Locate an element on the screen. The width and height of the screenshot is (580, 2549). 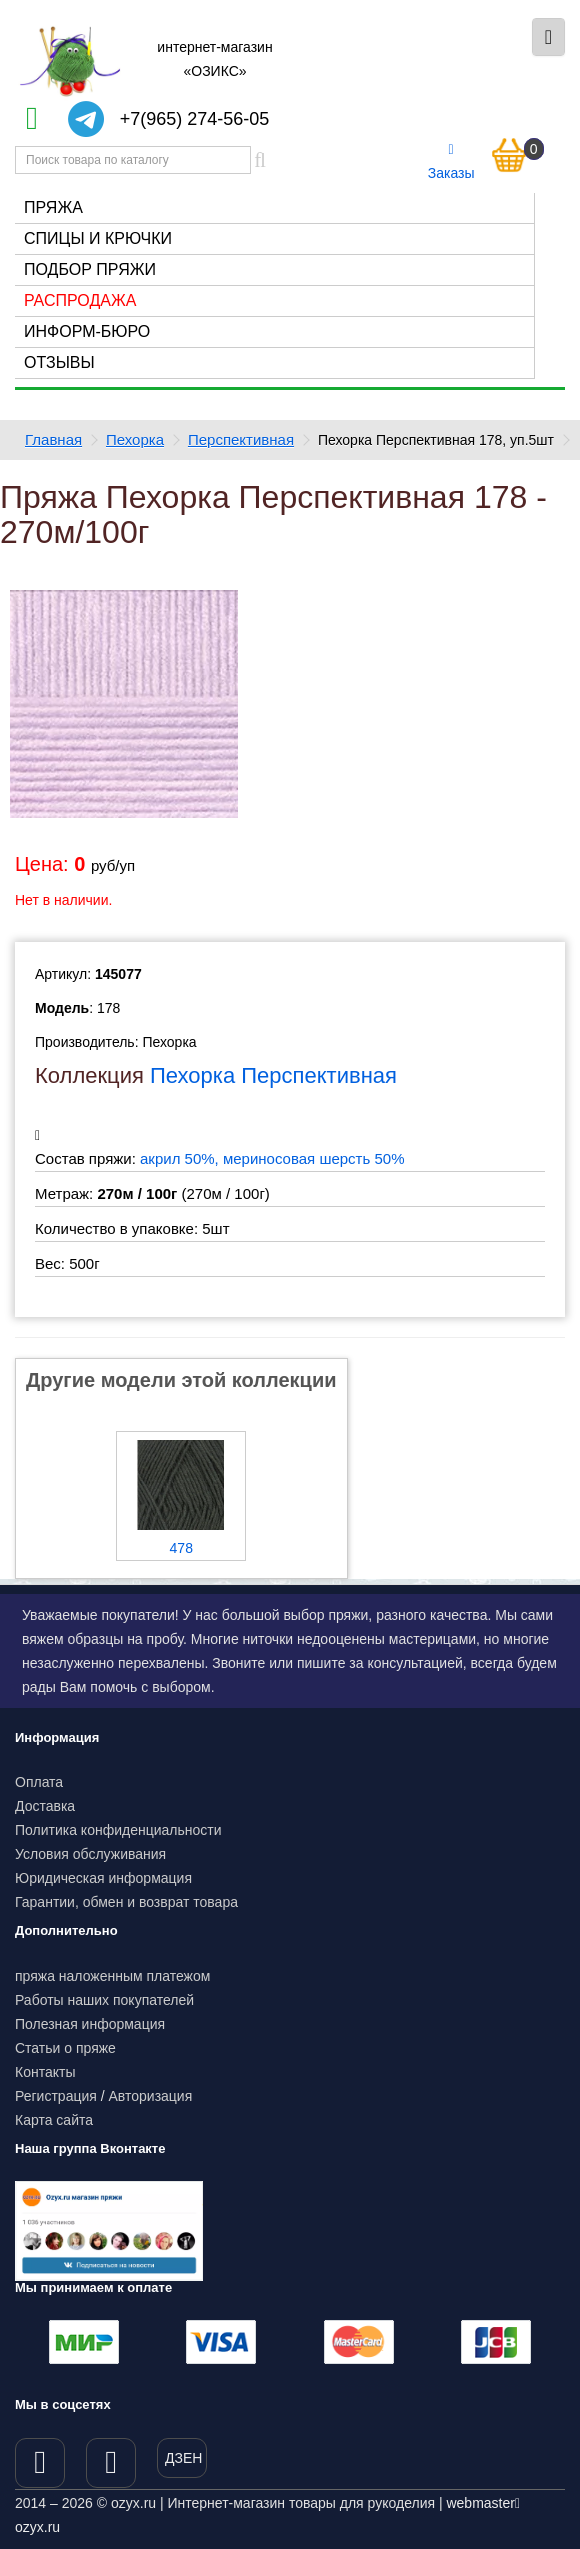
Пряжа is located at coordinates (53, 207).